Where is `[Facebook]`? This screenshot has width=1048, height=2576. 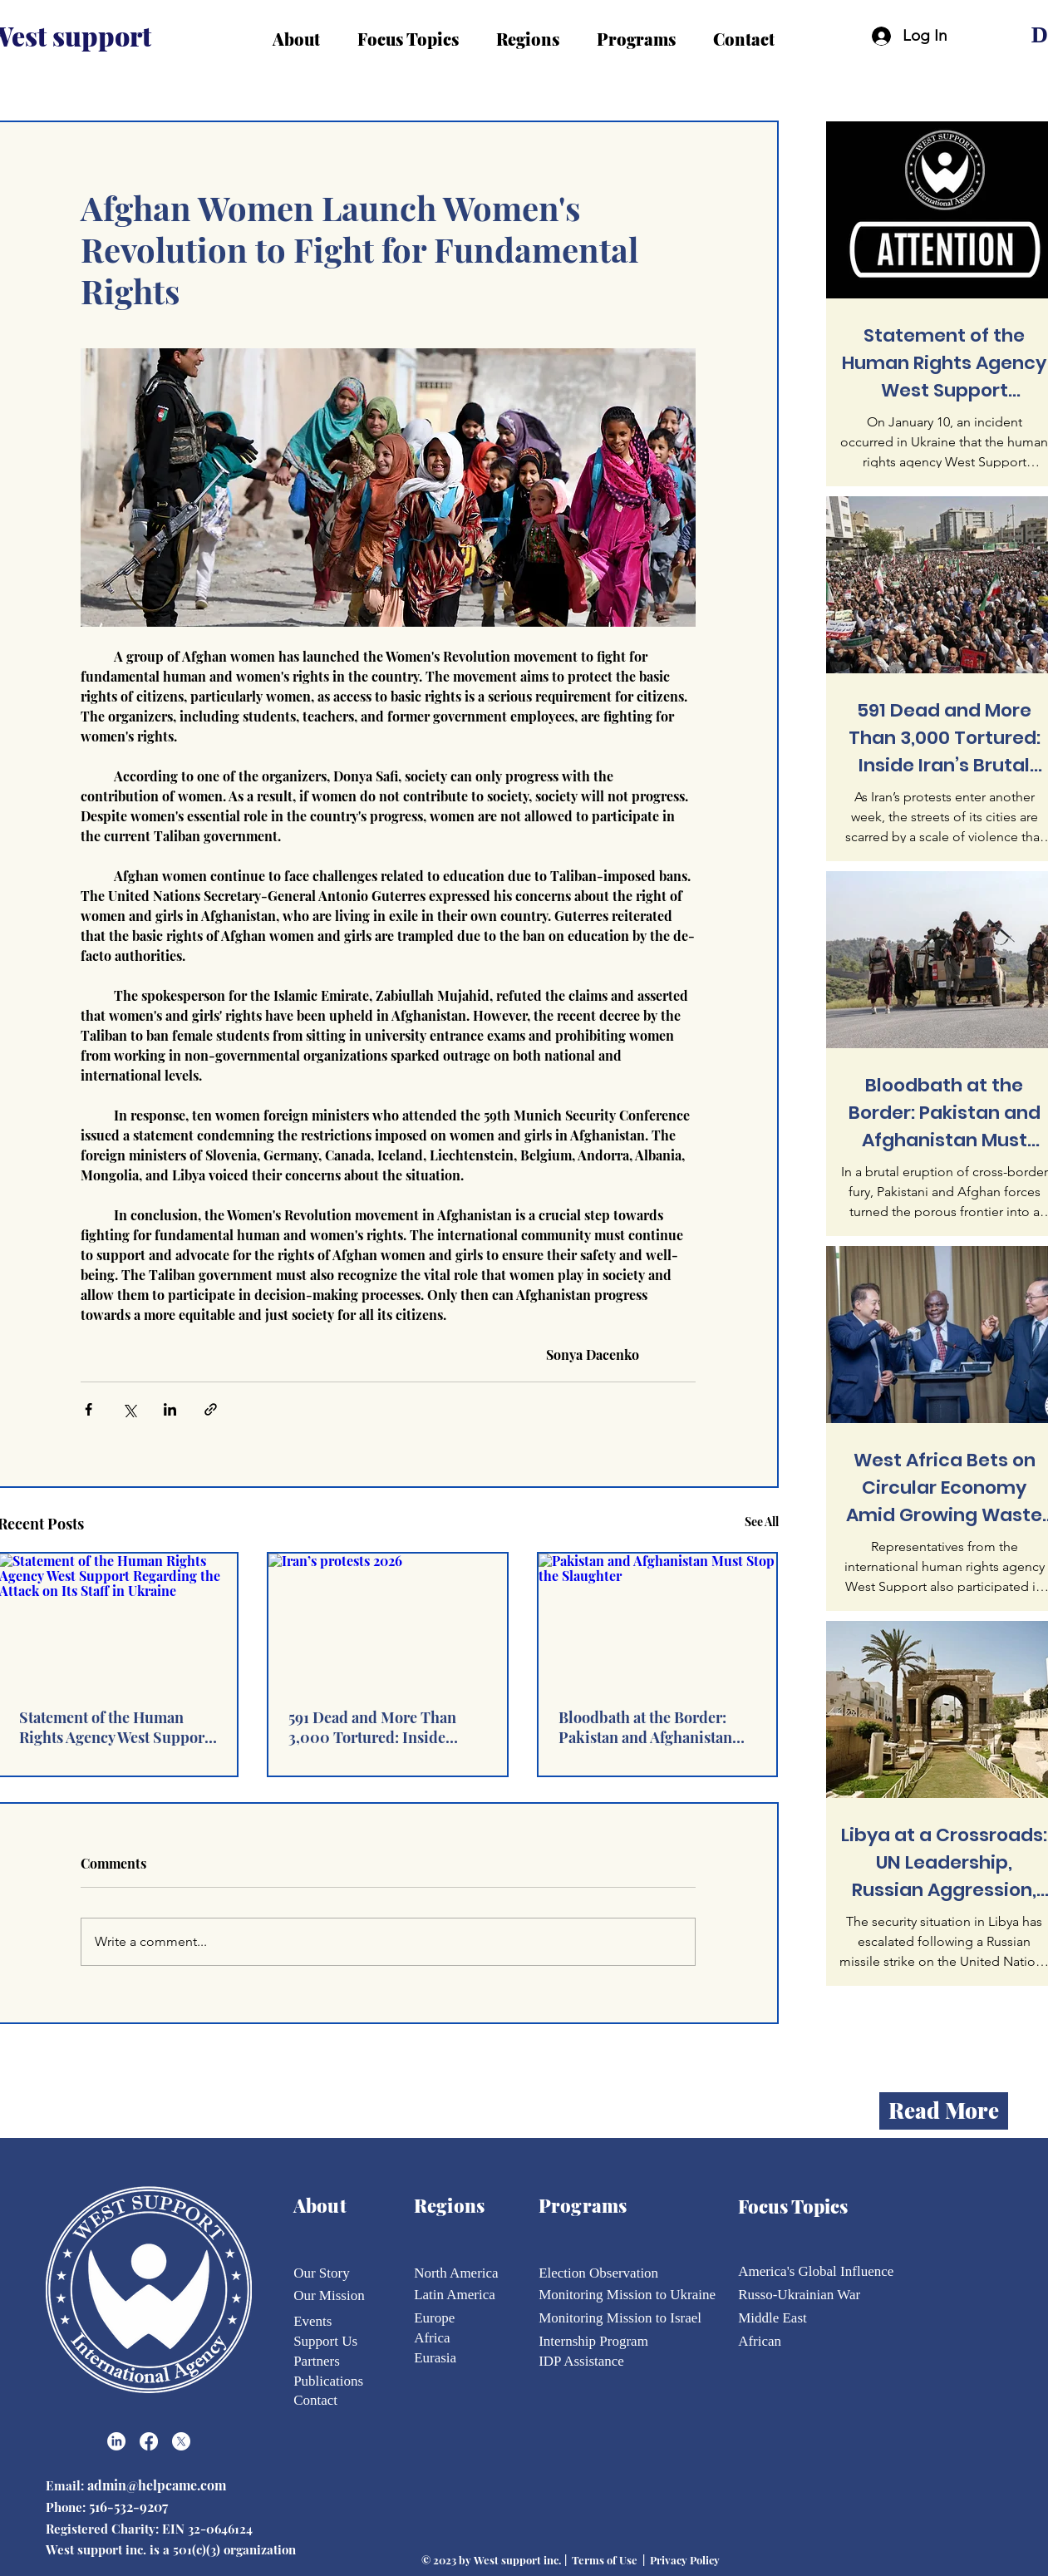
[Facebook] is located at coordinates (149, 2441).